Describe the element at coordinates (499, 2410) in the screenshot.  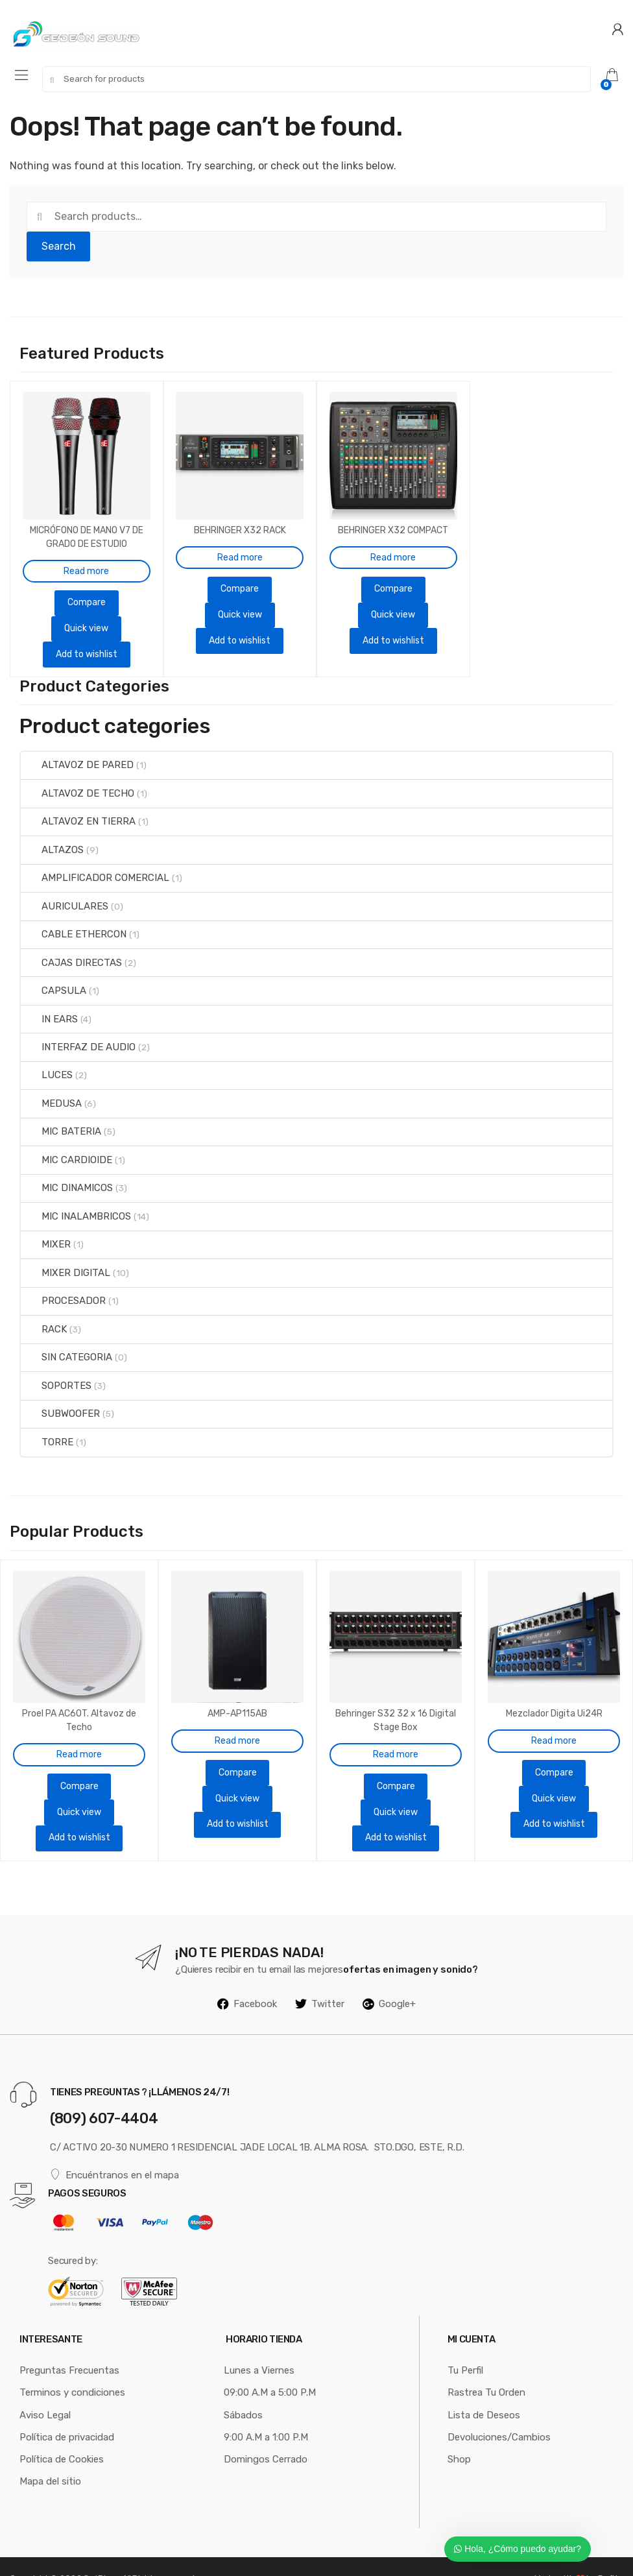
I see `Devoluciones/Cambios` at that location.